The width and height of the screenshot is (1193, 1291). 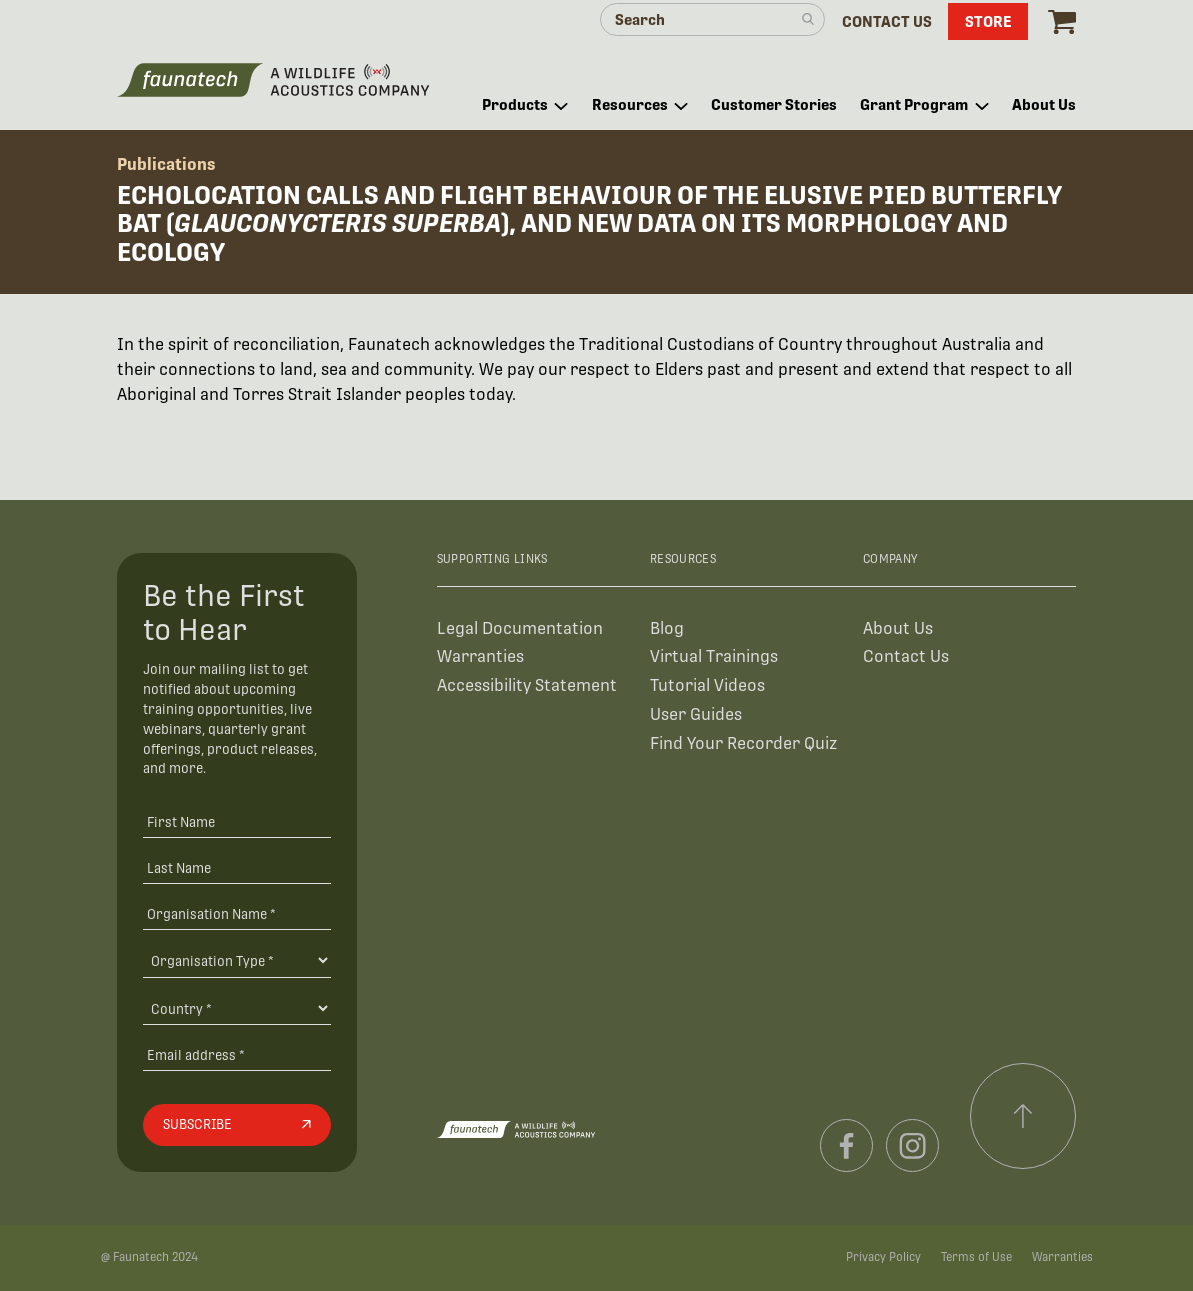 What do you see at coordinates (667, 628) in the screenshot?
I see `Blog` at bounding box center [667, 628].